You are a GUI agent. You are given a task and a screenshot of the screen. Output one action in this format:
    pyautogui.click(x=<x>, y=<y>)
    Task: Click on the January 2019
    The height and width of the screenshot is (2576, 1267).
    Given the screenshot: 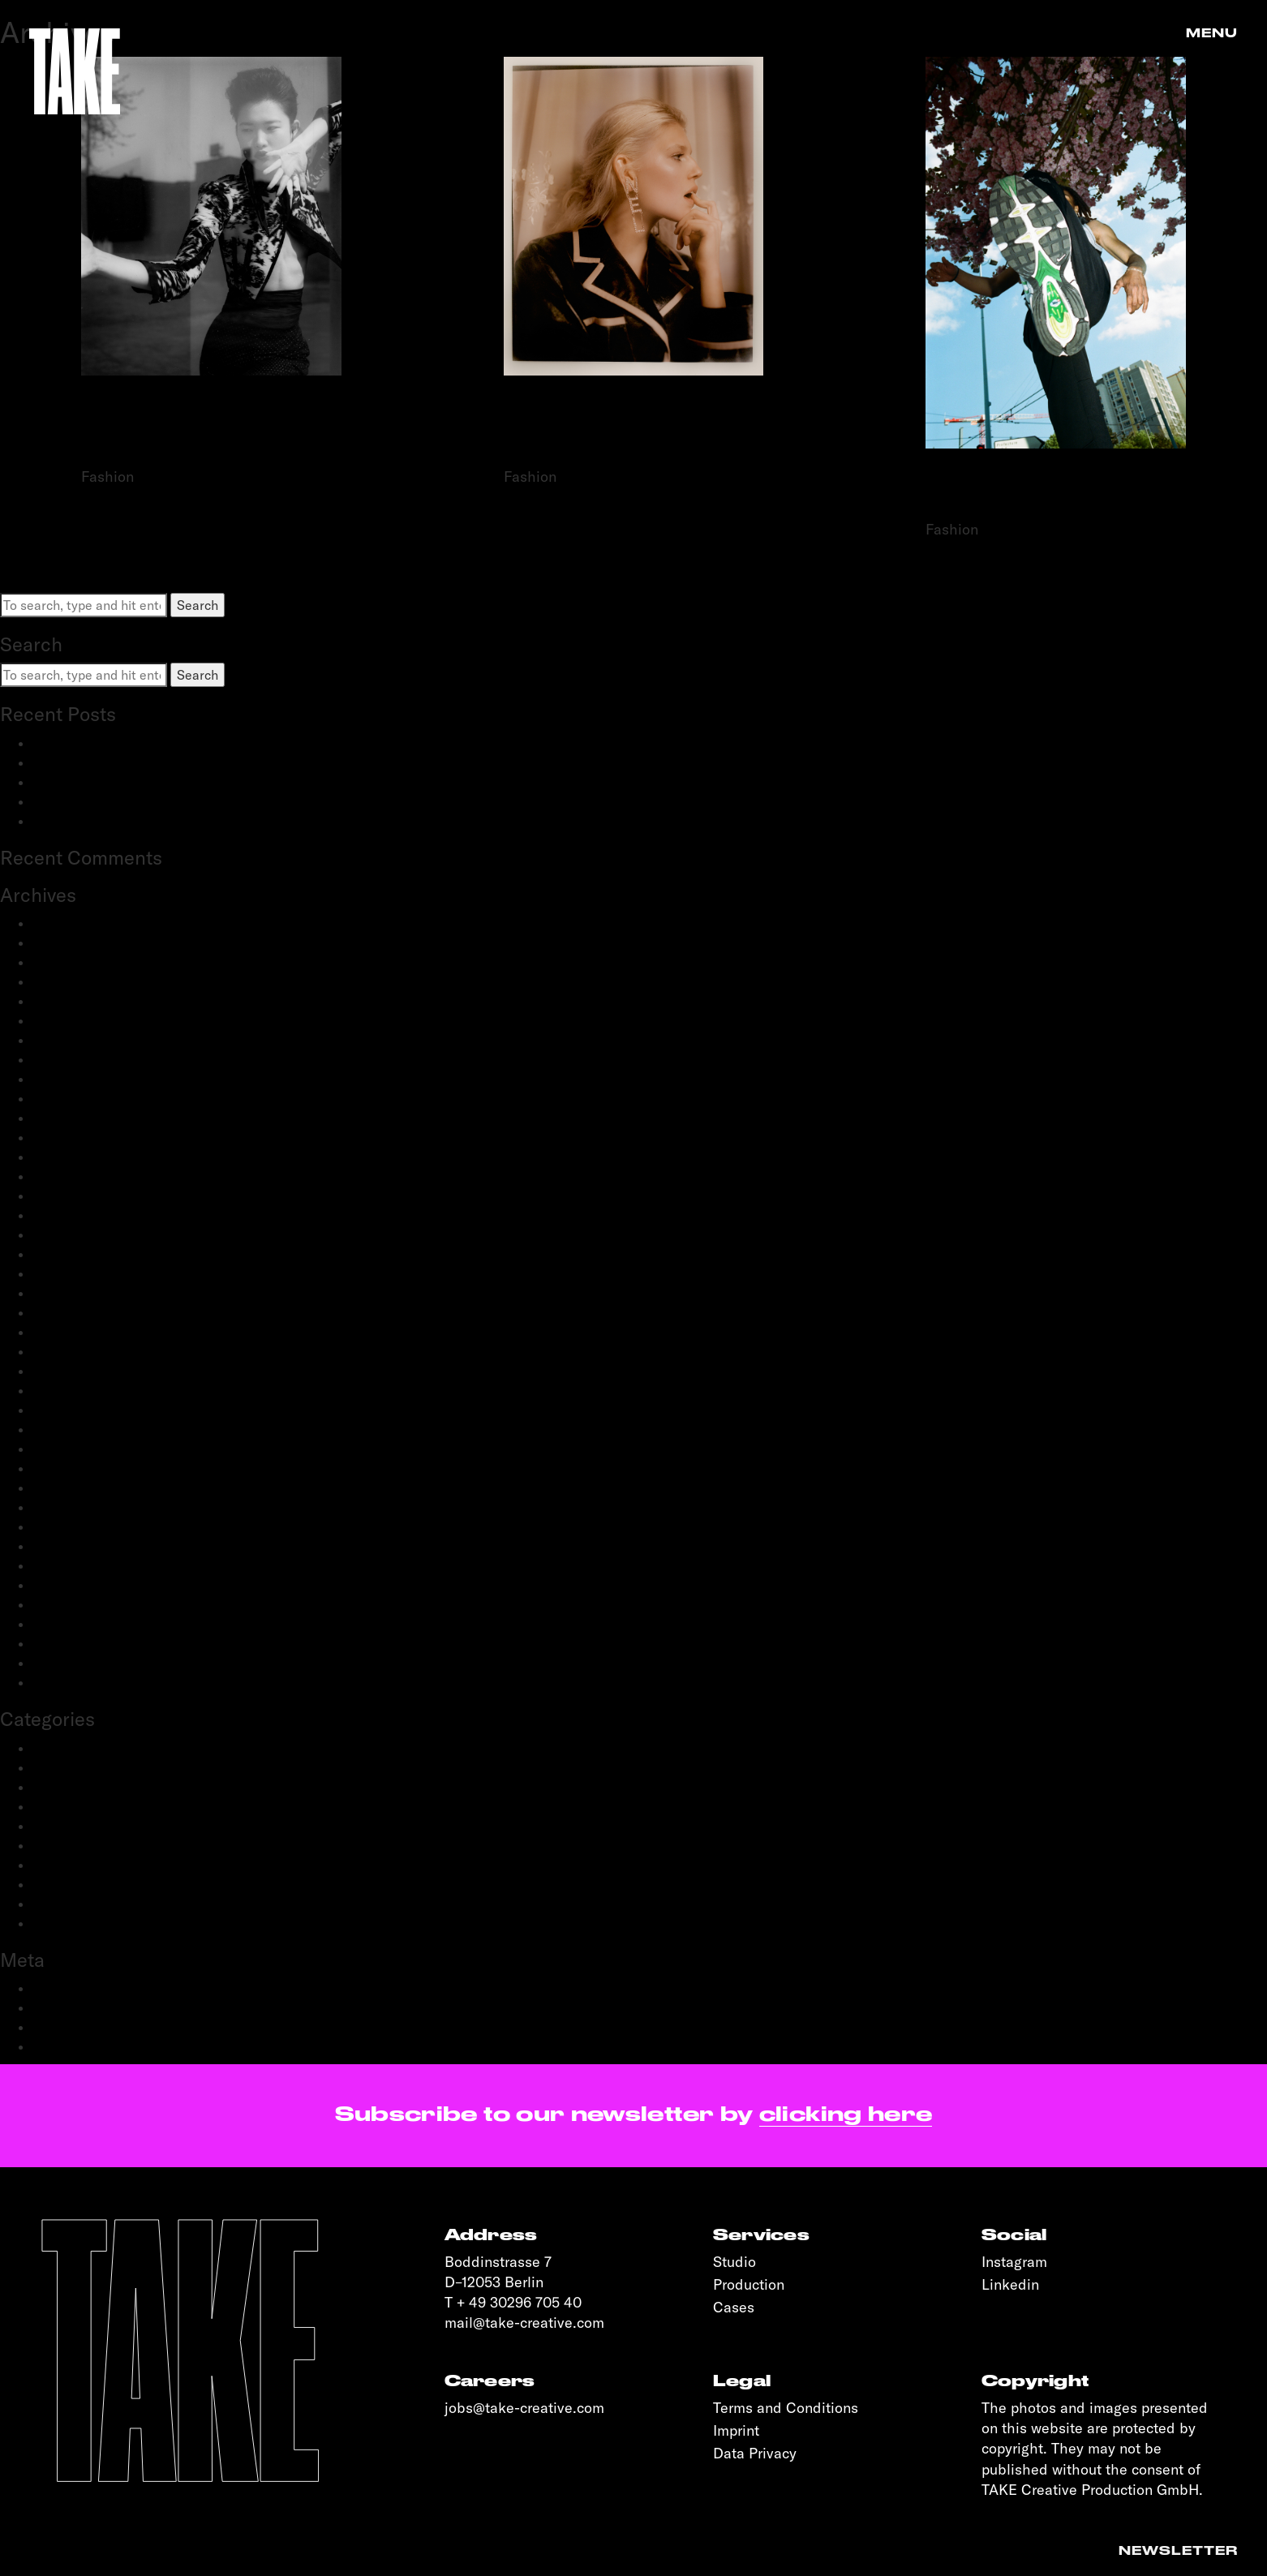 What is the action you would take?
    pyautogui.click(x=70, y=1663)
    